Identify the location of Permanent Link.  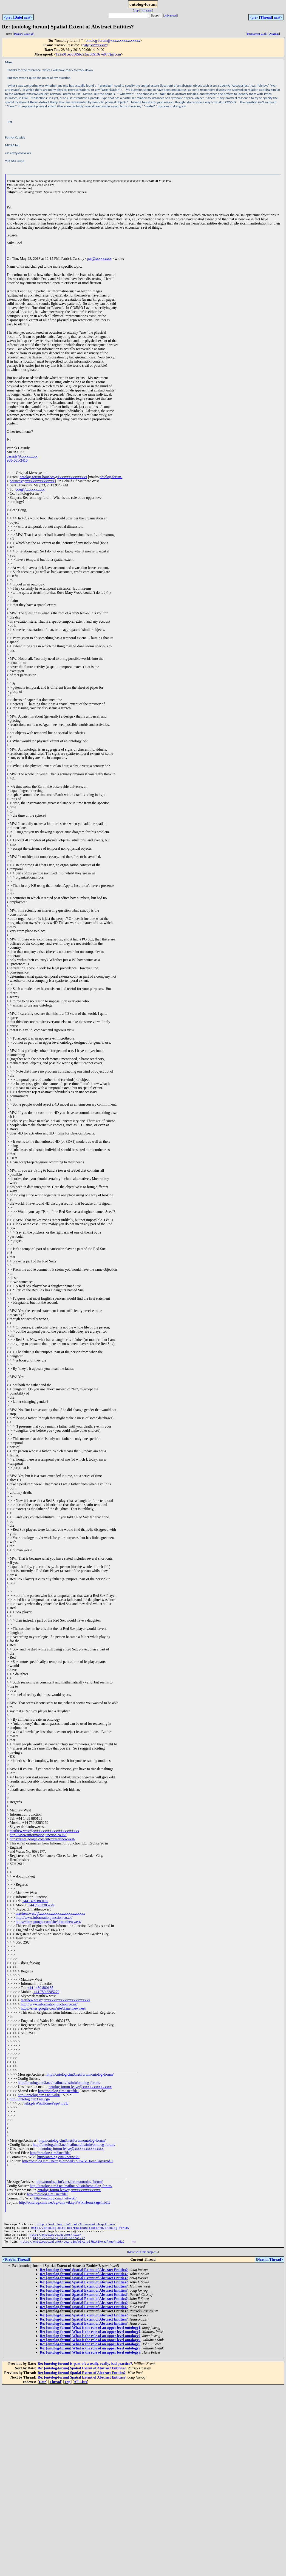
(257, 33).